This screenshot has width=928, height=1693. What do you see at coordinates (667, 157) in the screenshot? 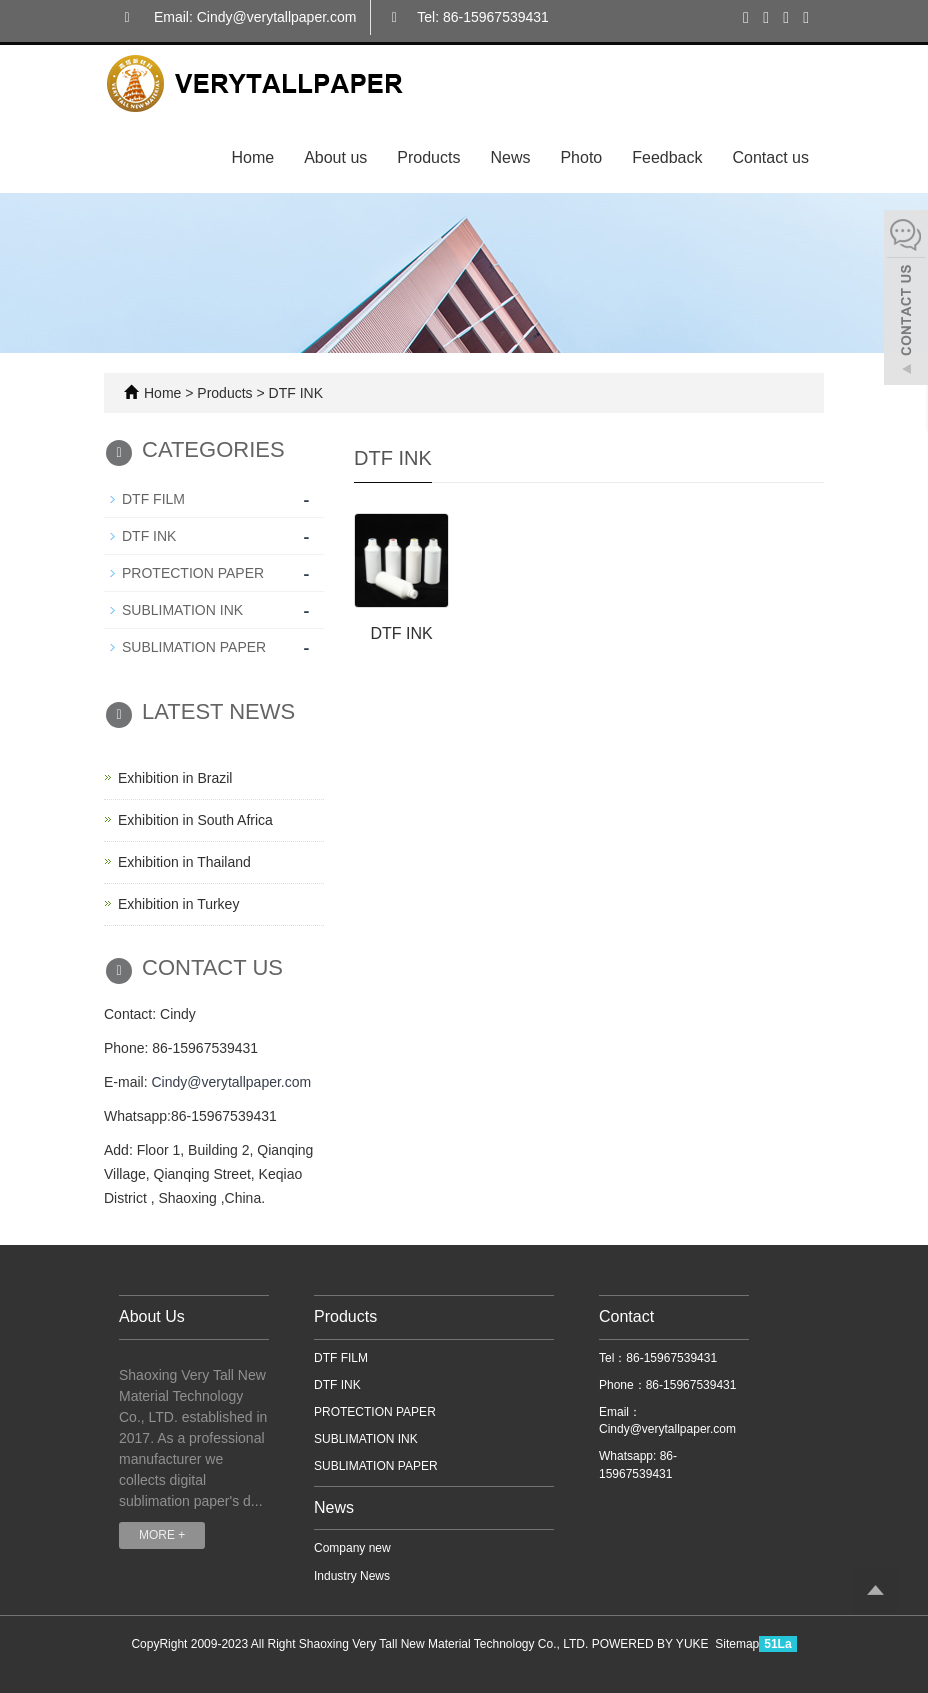
I see `Feedback` at bounding box center [667, 157].